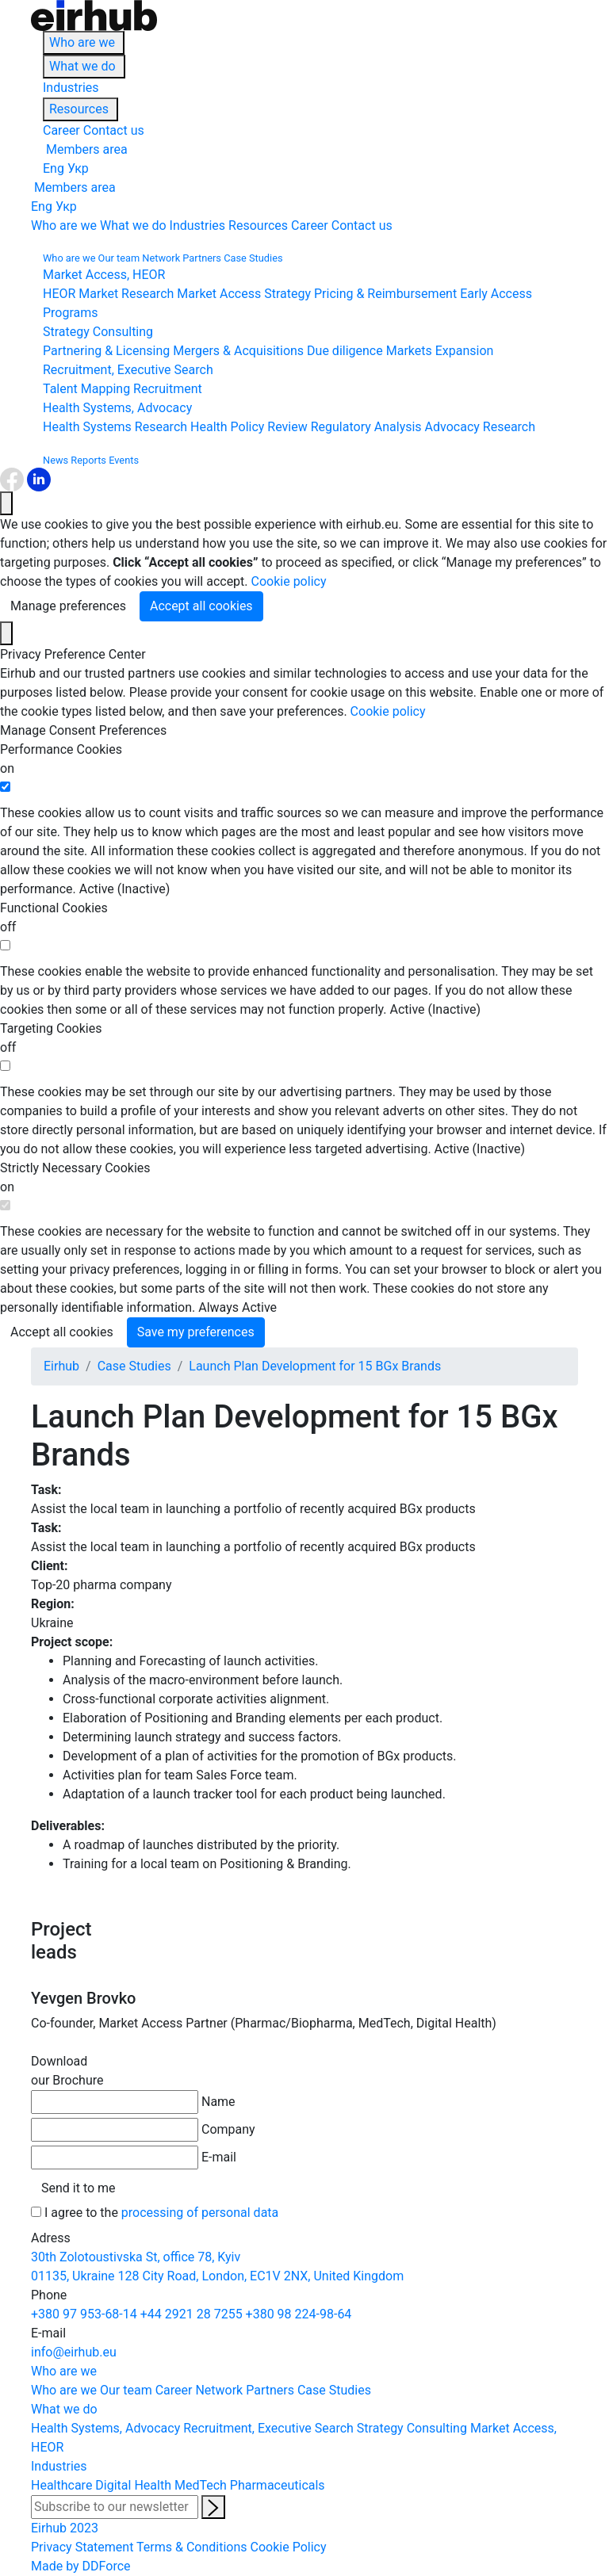 This screenshot has height=2576, width=609. What do you see at coordinates (53, 168) in the screenshot?
I see `Eng` at bounding box center [53, 168].